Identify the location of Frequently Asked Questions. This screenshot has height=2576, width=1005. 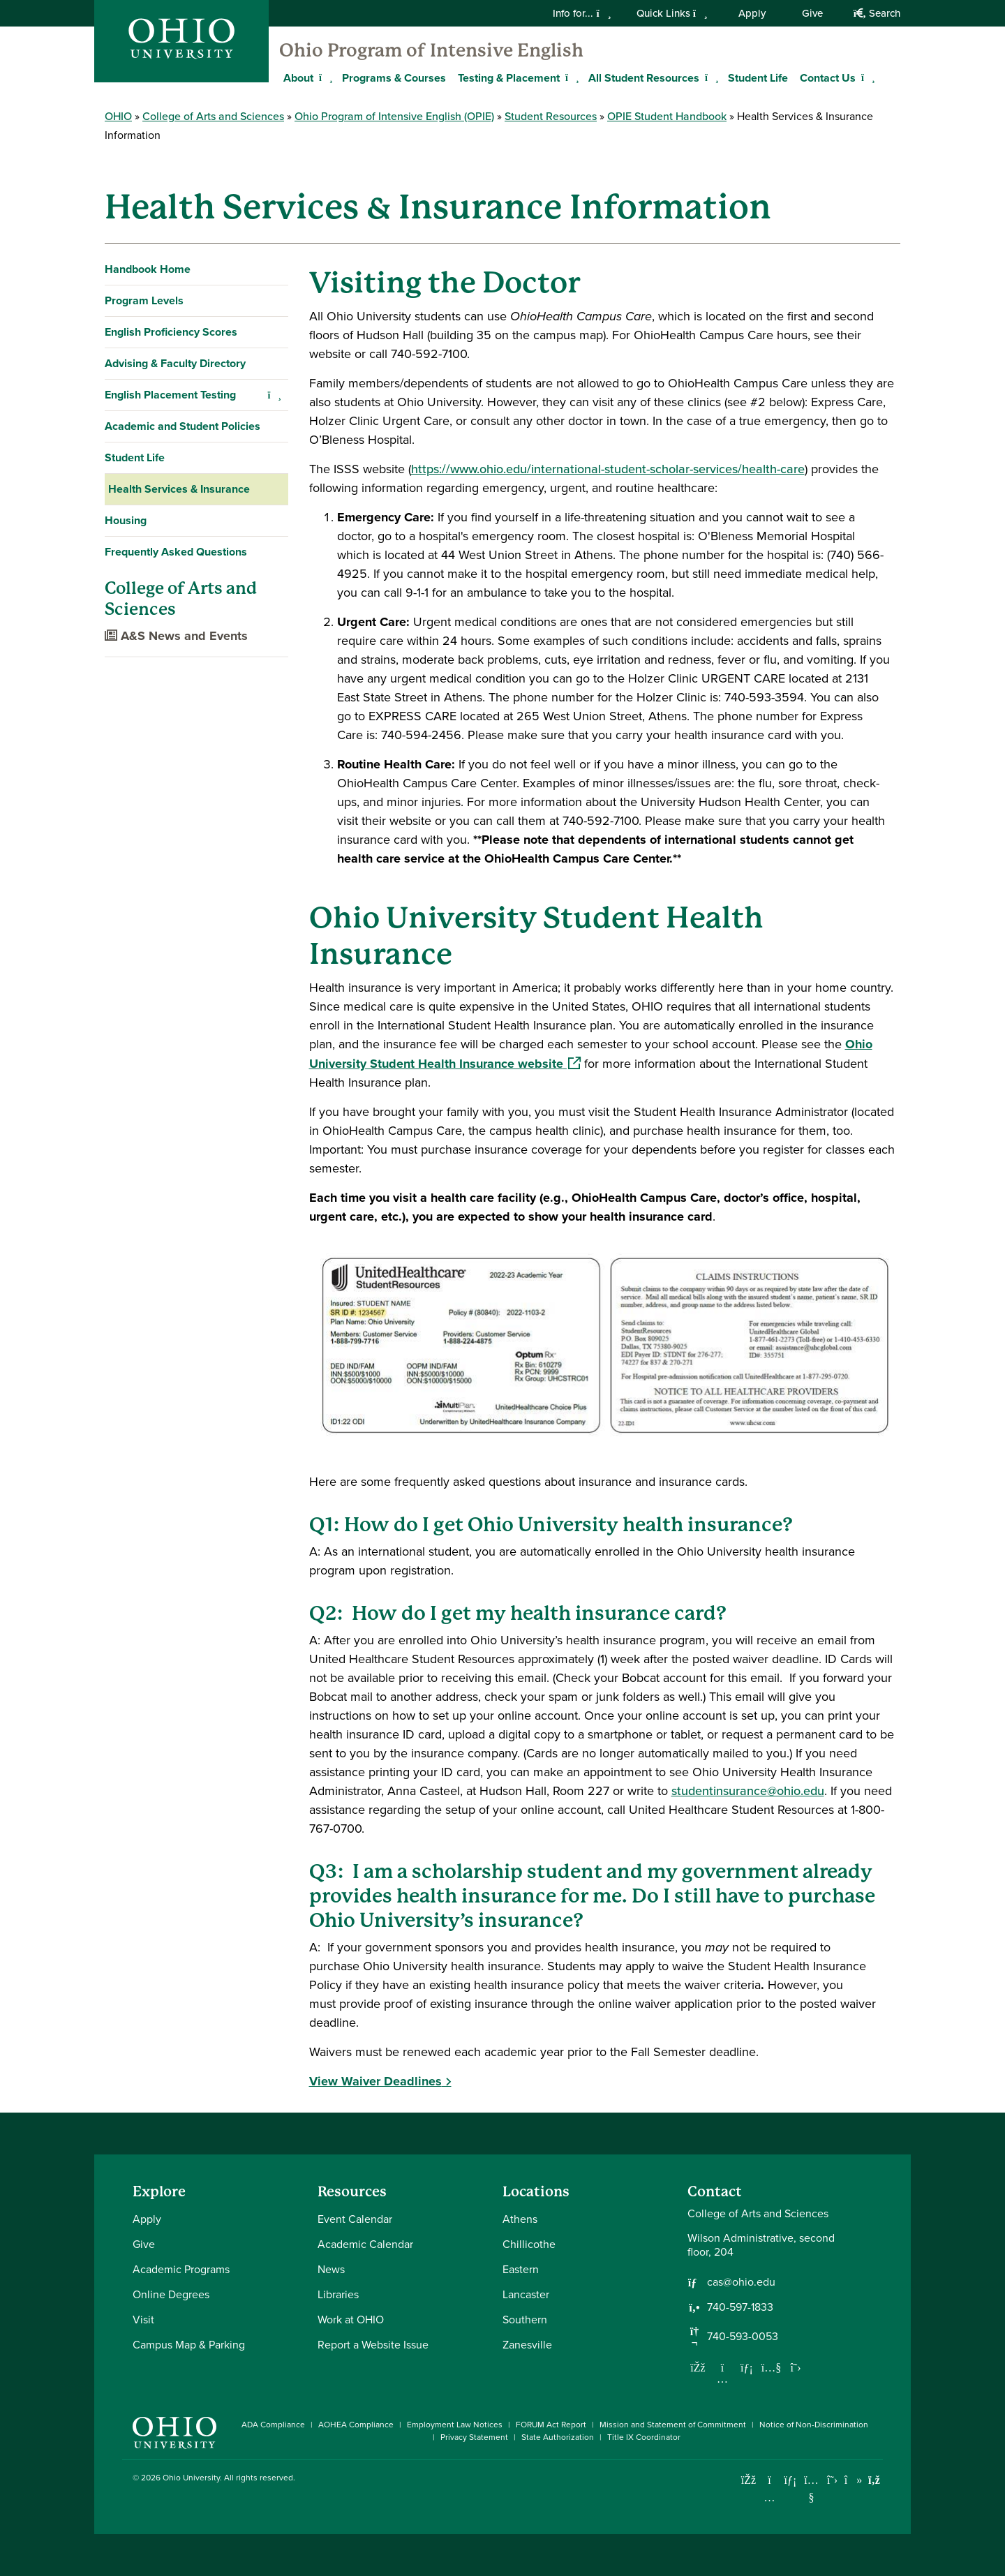
(176, 552).